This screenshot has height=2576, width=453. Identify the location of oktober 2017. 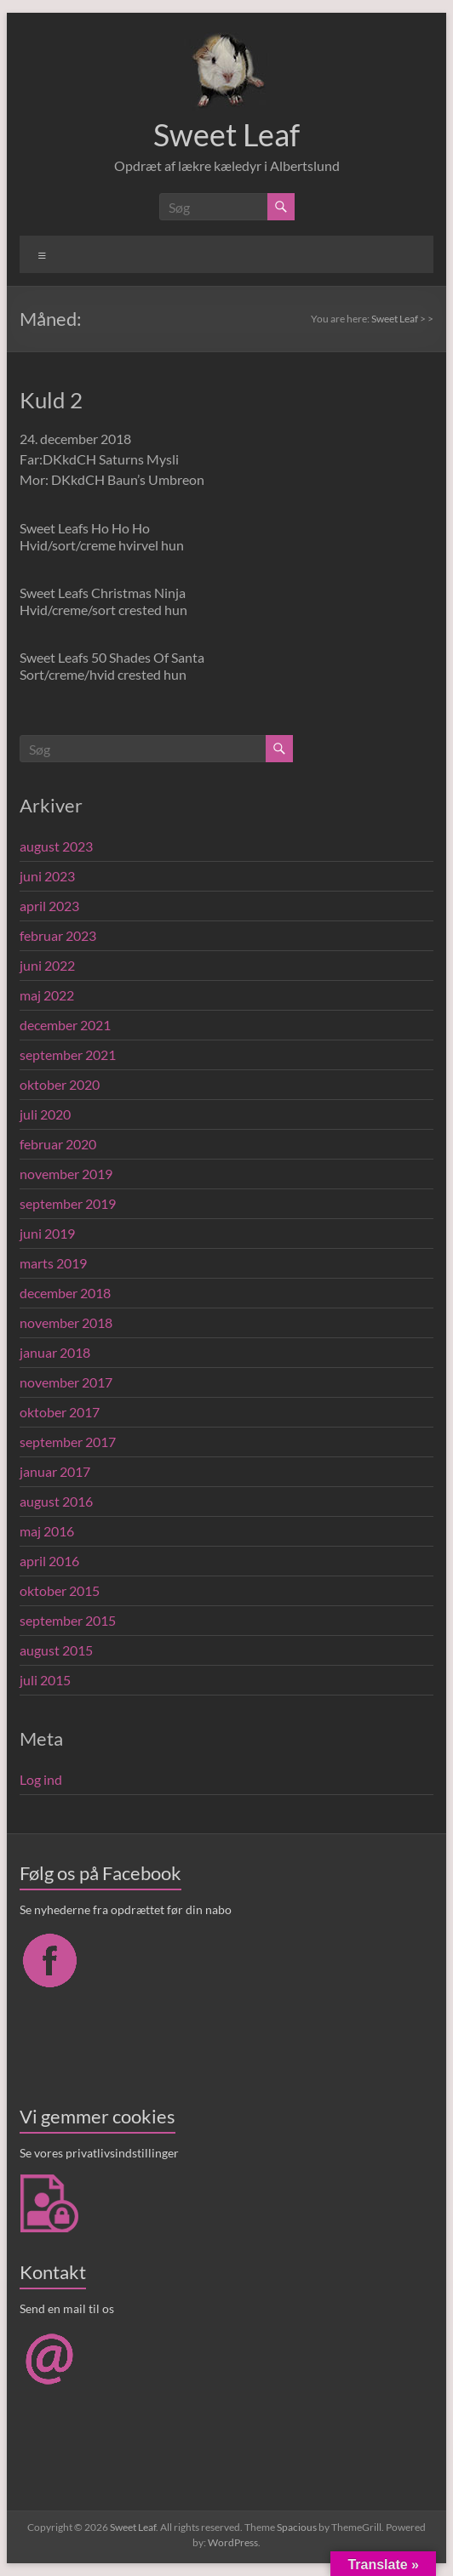
(60, 1412).